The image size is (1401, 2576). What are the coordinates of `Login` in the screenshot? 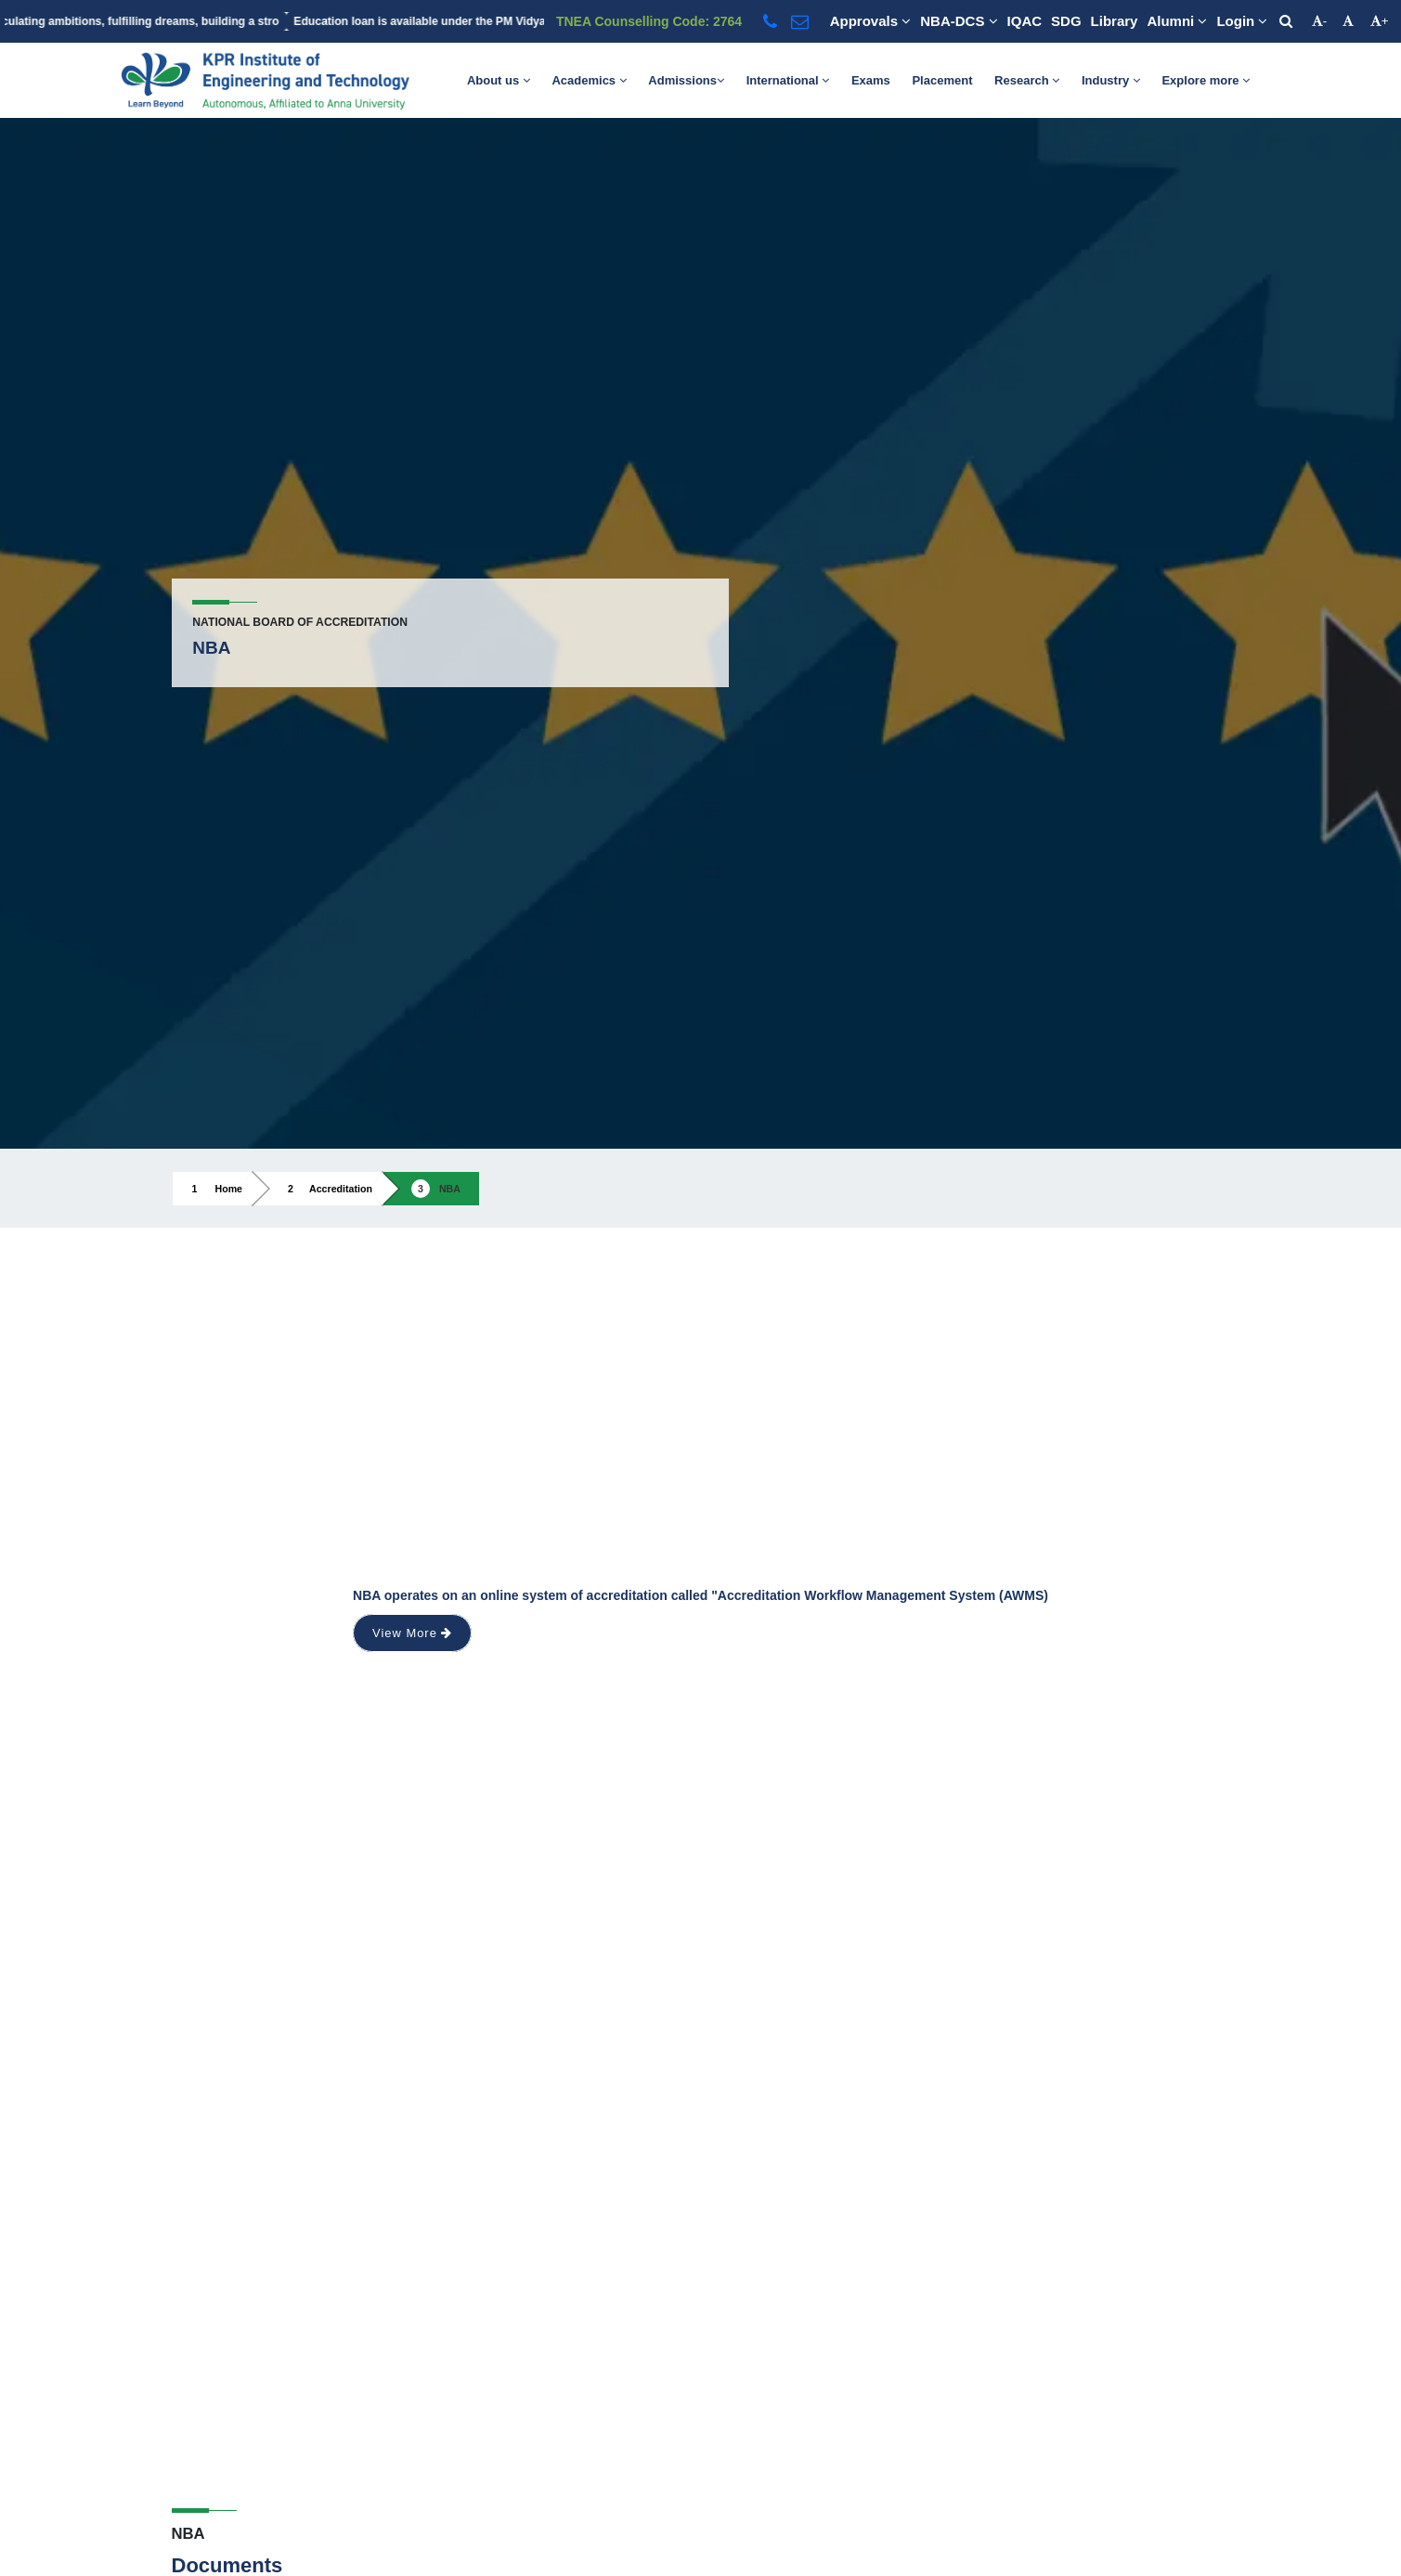 It's located at (1241, 21).